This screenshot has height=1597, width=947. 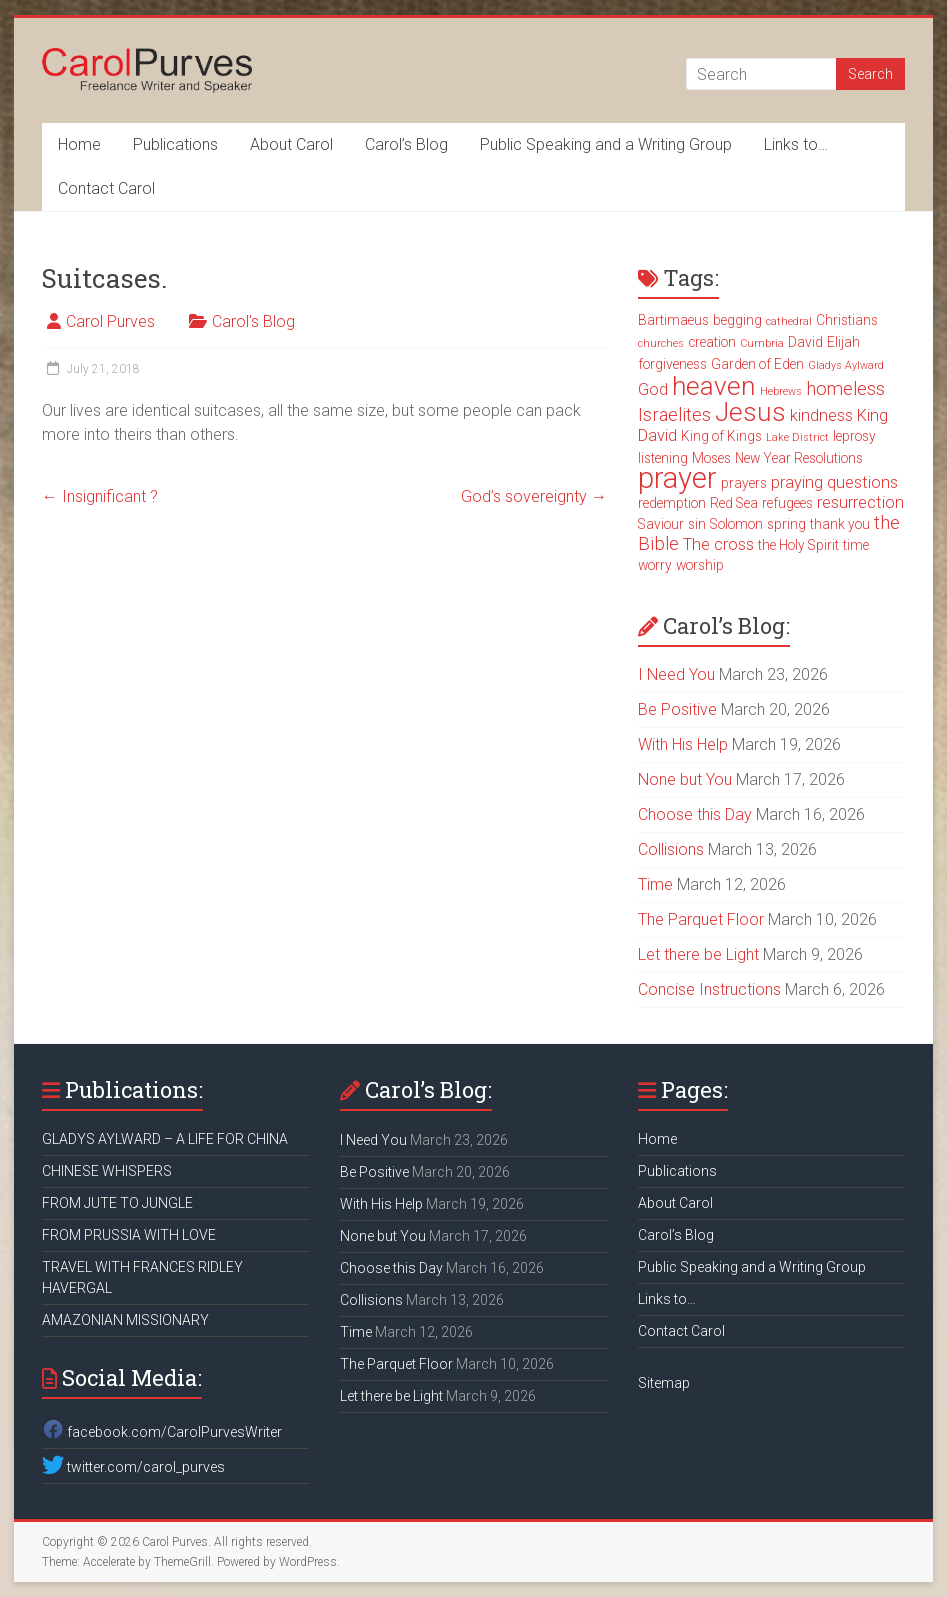 I want to click on worship [worship (3 items)], so click(x=700, y=565).